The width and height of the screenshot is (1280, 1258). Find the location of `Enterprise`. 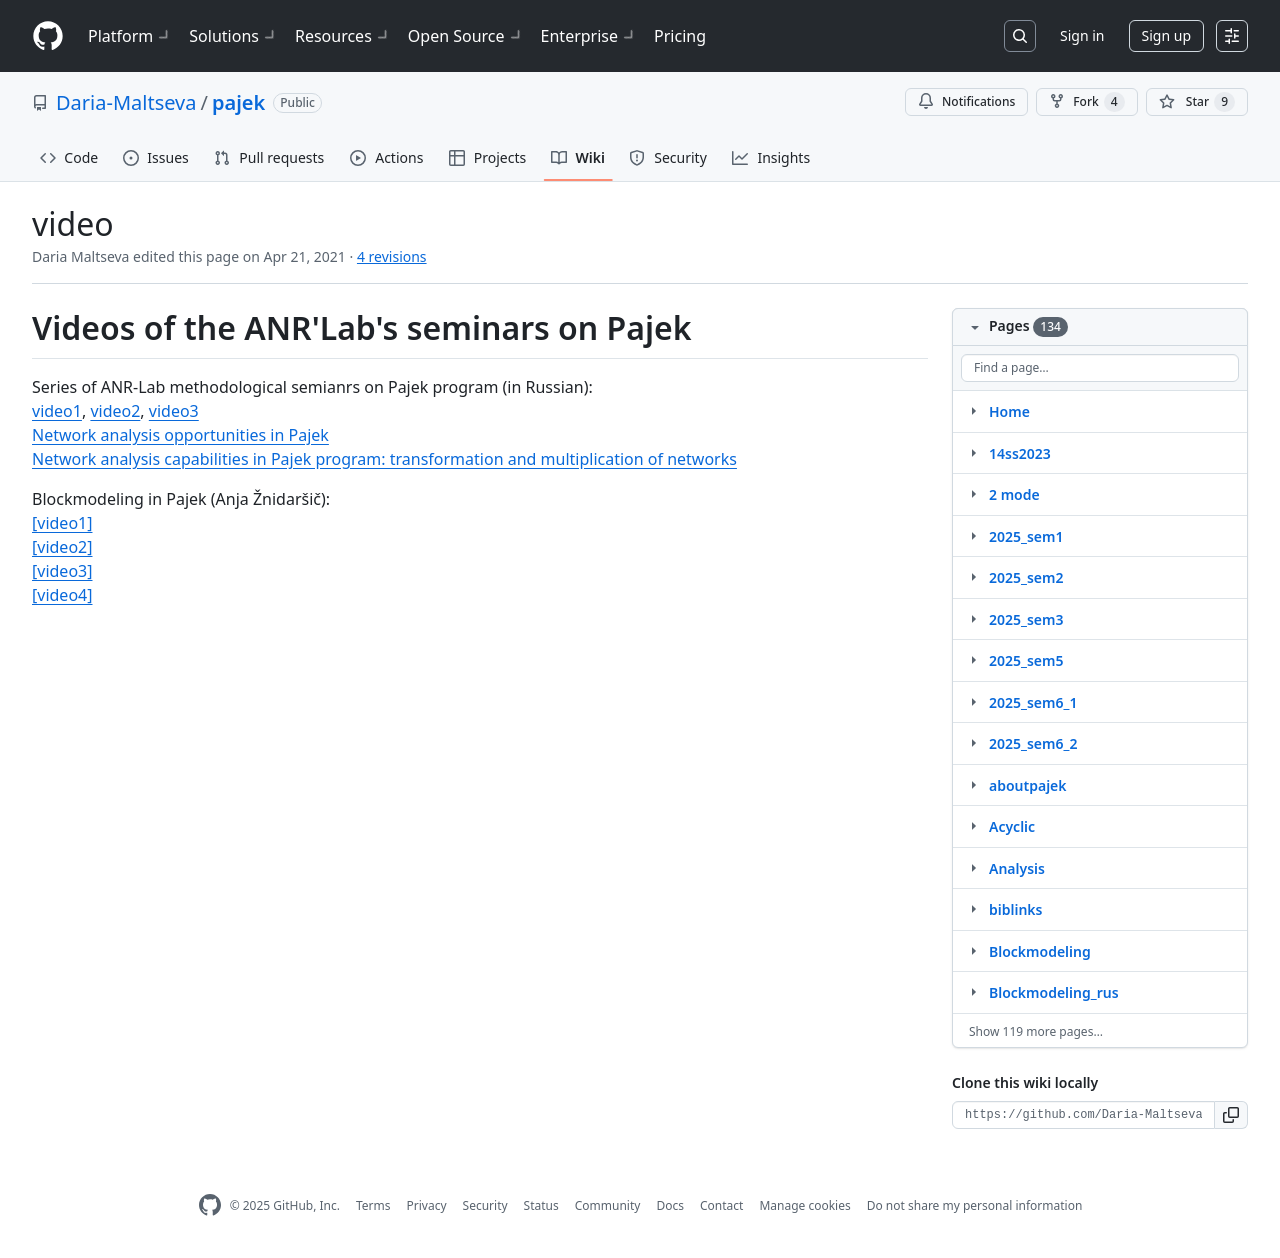

Enterprise is located at coordinates (589, 36).